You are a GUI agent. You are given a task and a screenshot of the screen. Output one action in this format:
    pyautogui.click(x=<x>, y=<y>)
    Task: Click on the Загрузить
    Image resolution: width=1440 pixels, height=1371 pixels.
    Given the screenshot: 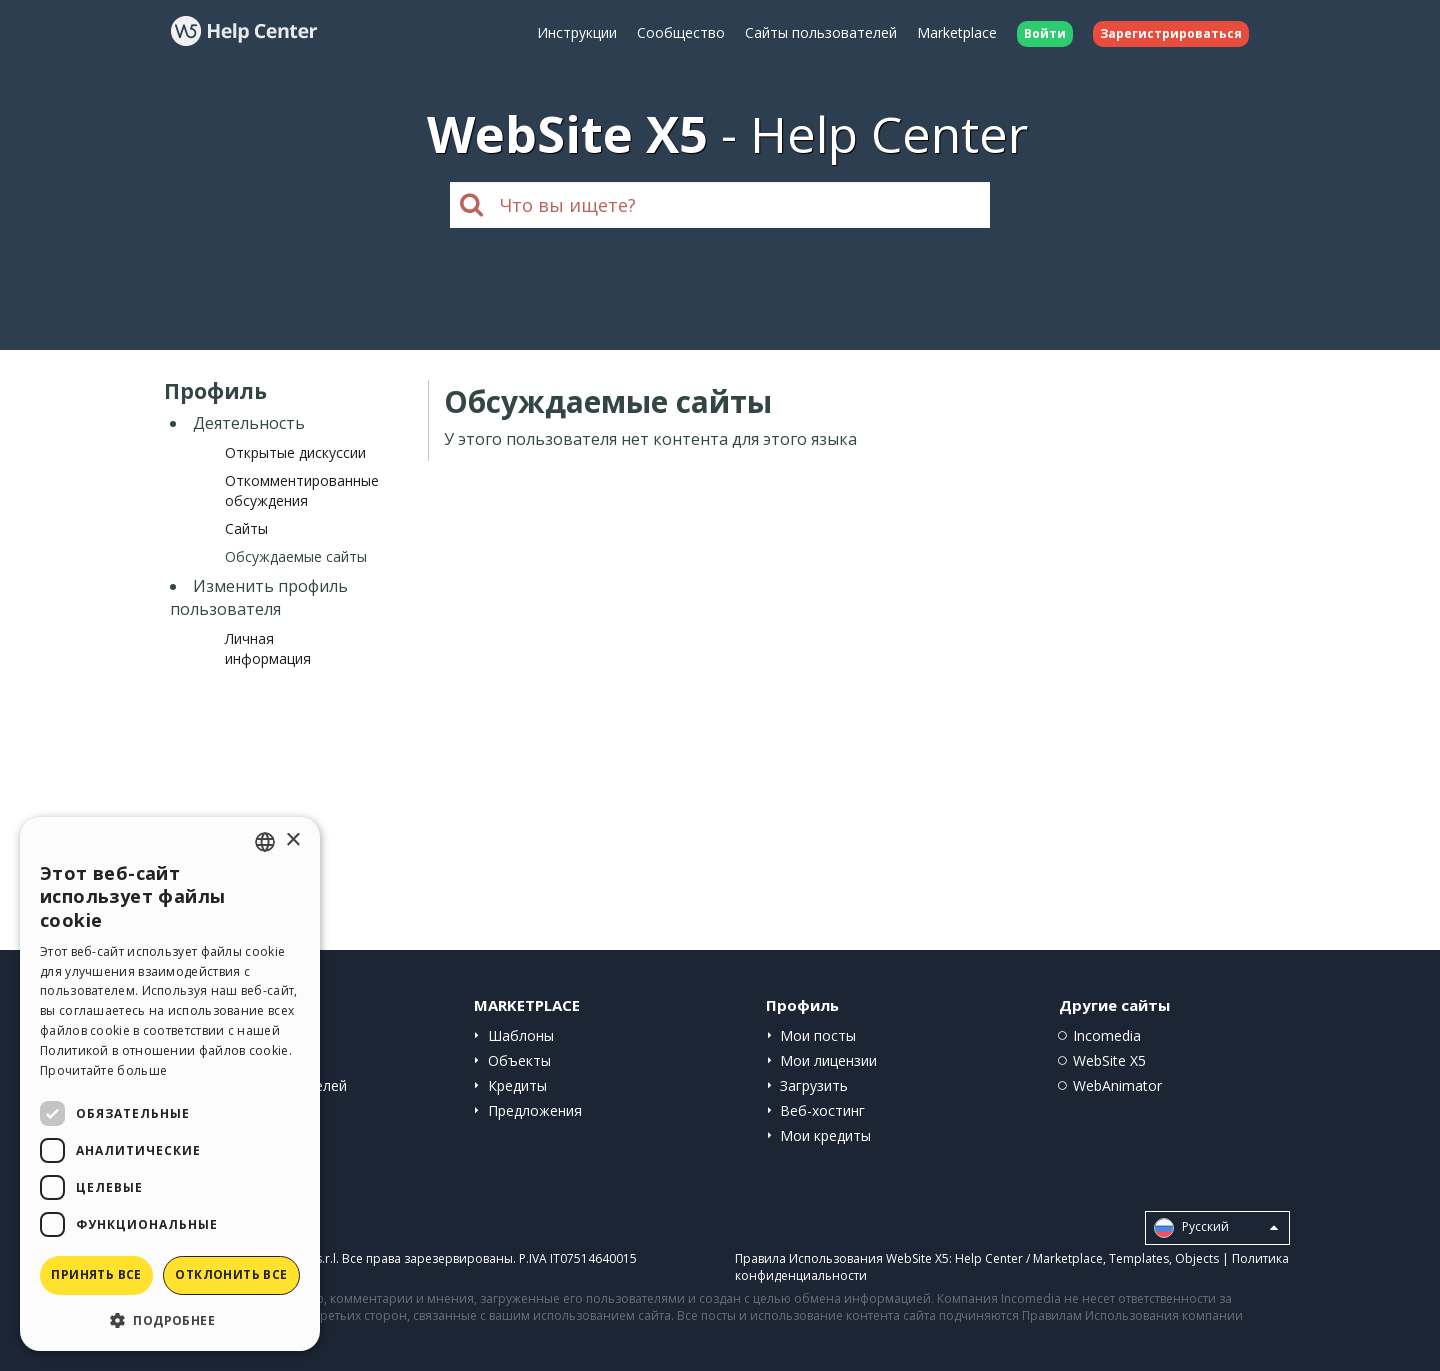 What is the action you would take?
    pyautogui.click(x=814, y=1085)
    